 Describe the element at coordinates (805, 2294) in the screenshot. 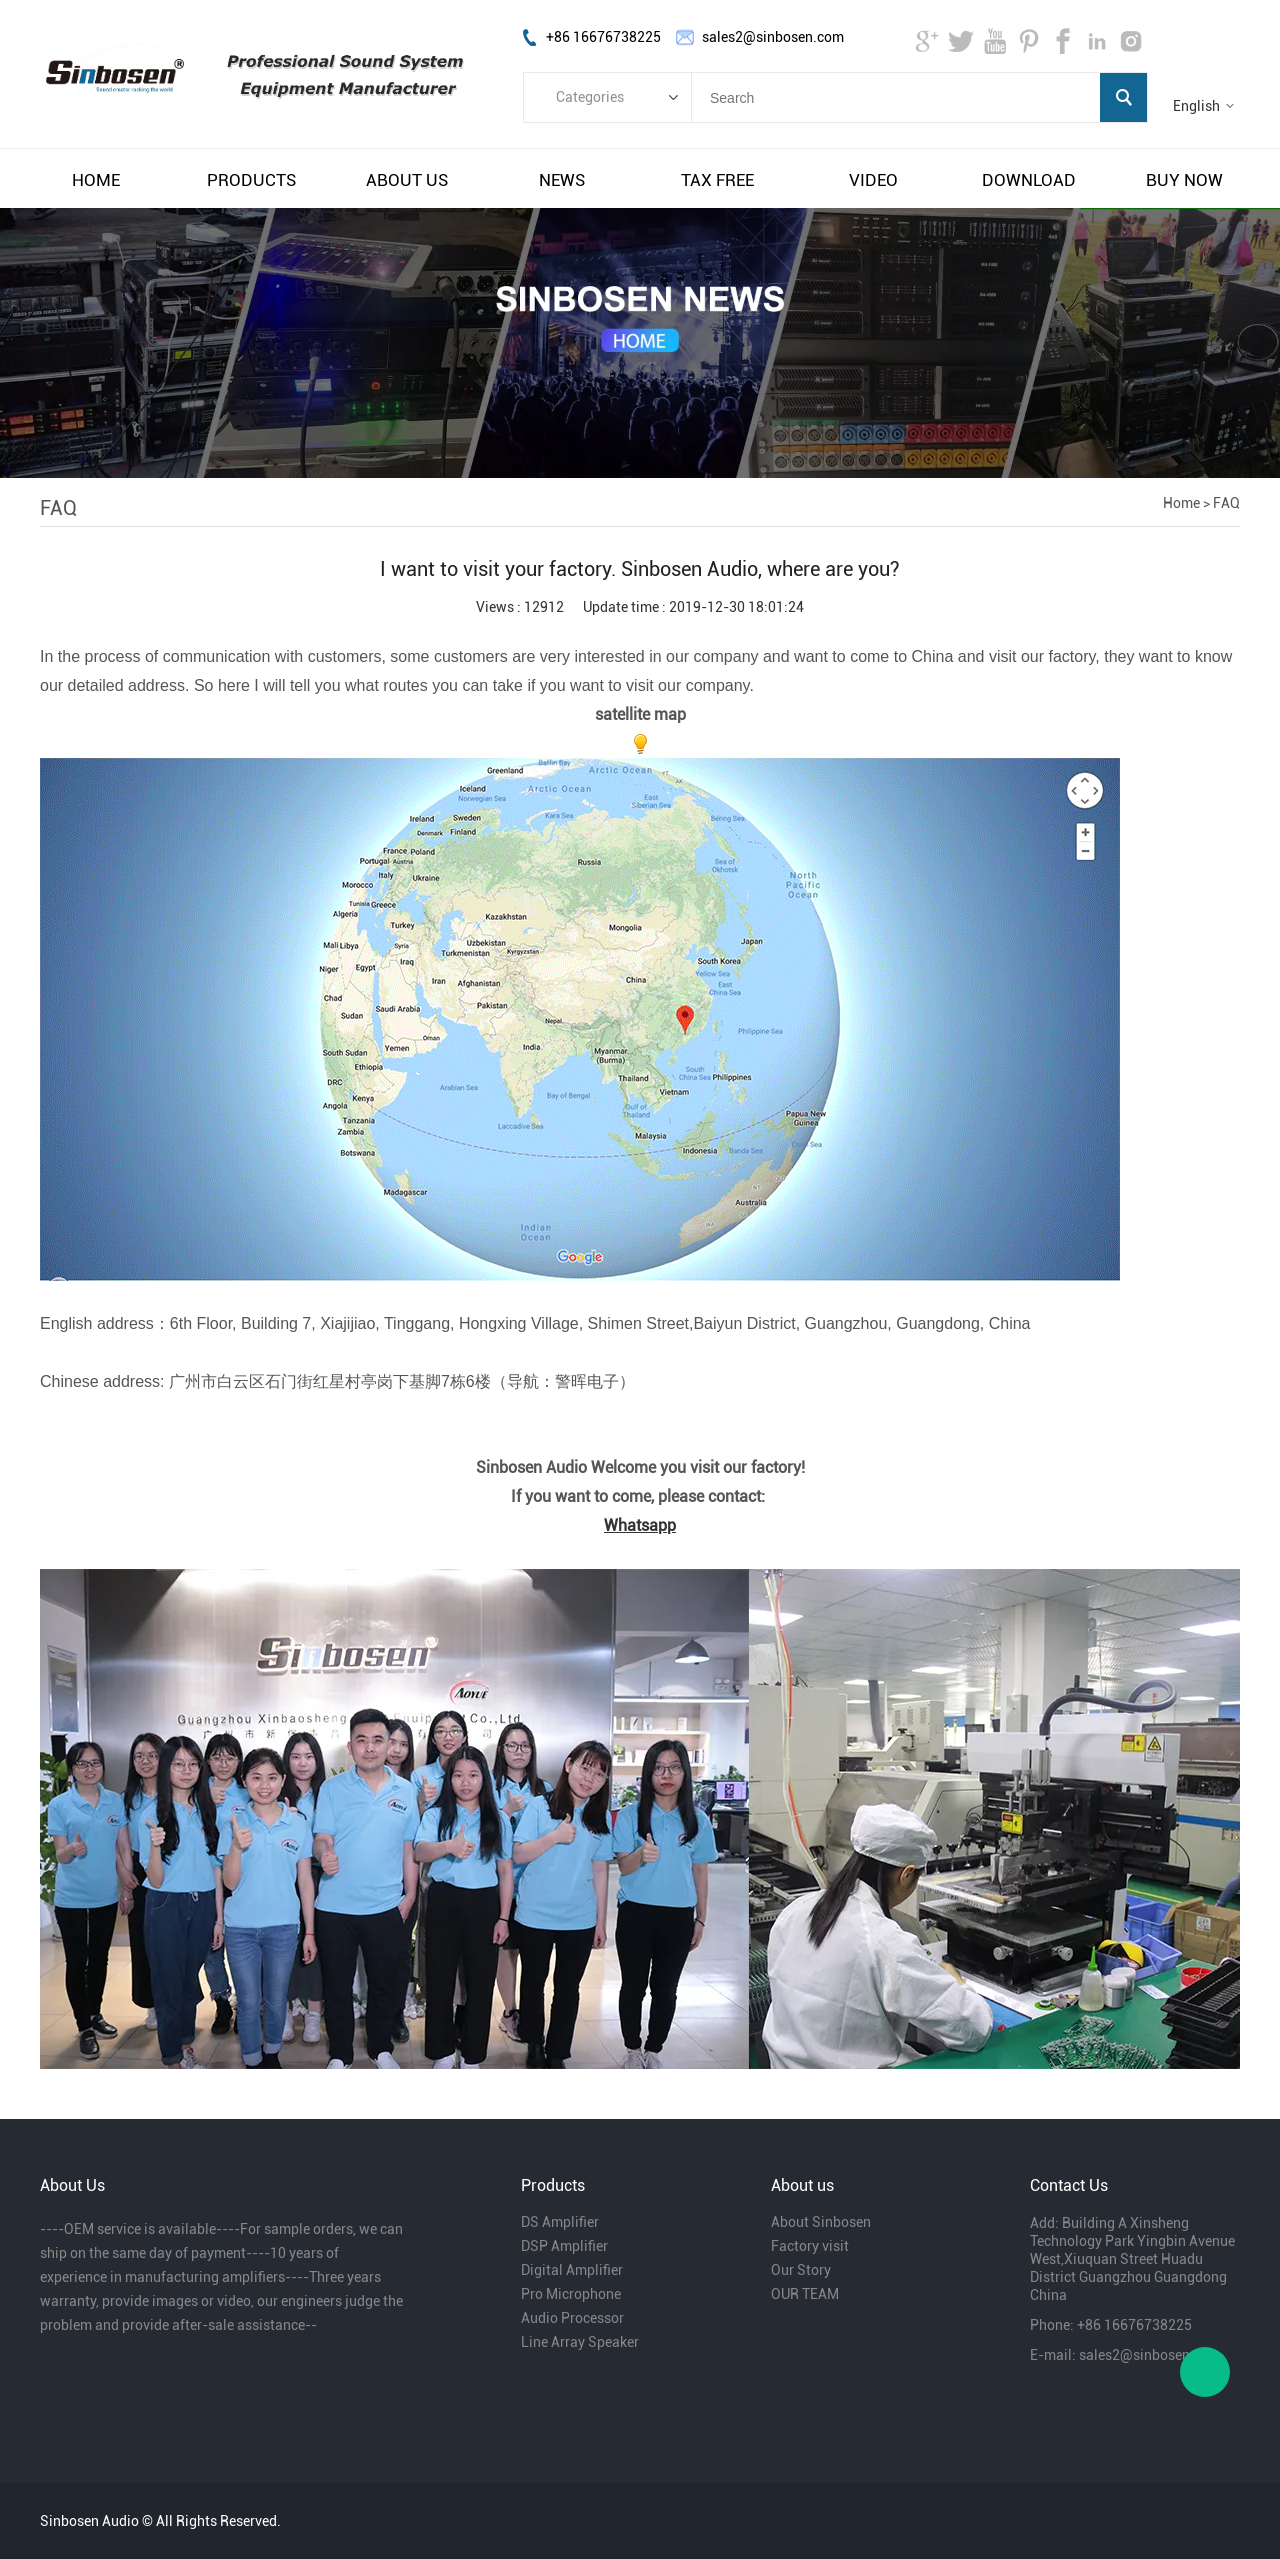

I see `OUR TEAM` at that location.